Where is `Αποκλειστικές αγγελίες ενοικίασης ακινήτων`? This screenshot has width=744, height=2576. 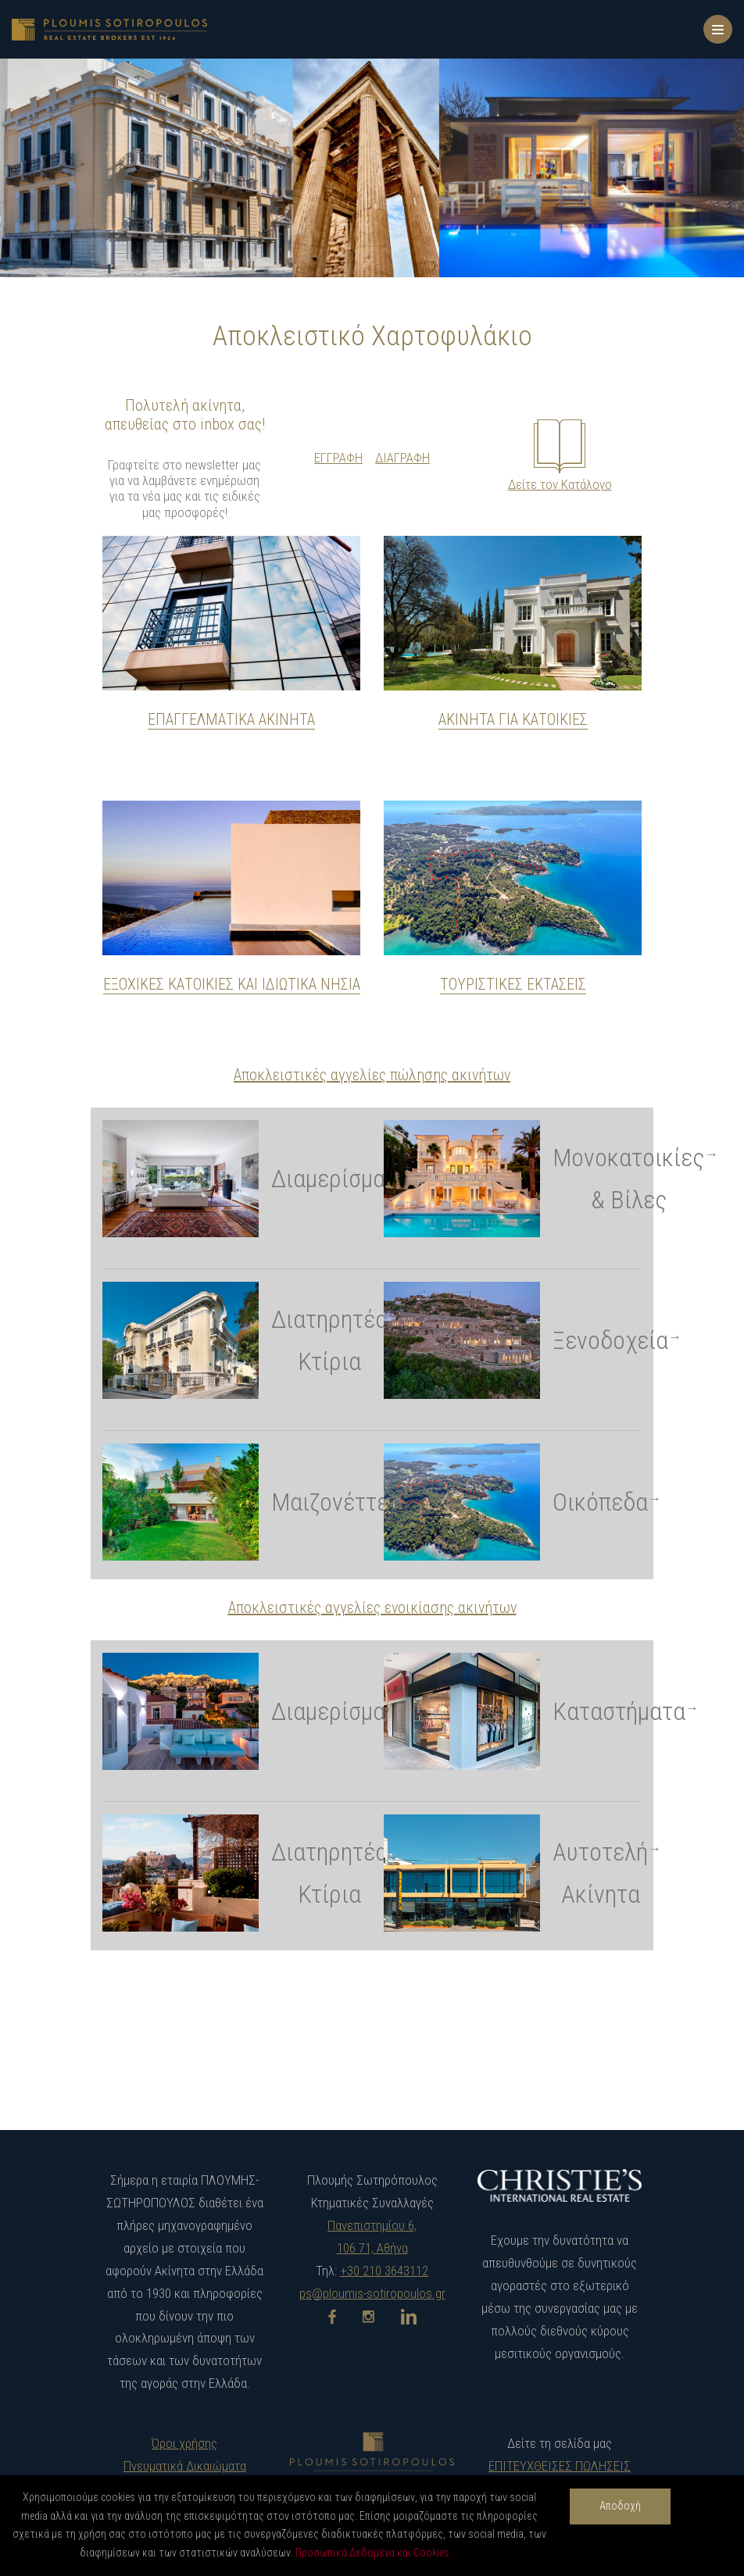
Αποκλειστικές αγγελίες ενοικίασης ακινήτων is located at coordinates (372, 1607).